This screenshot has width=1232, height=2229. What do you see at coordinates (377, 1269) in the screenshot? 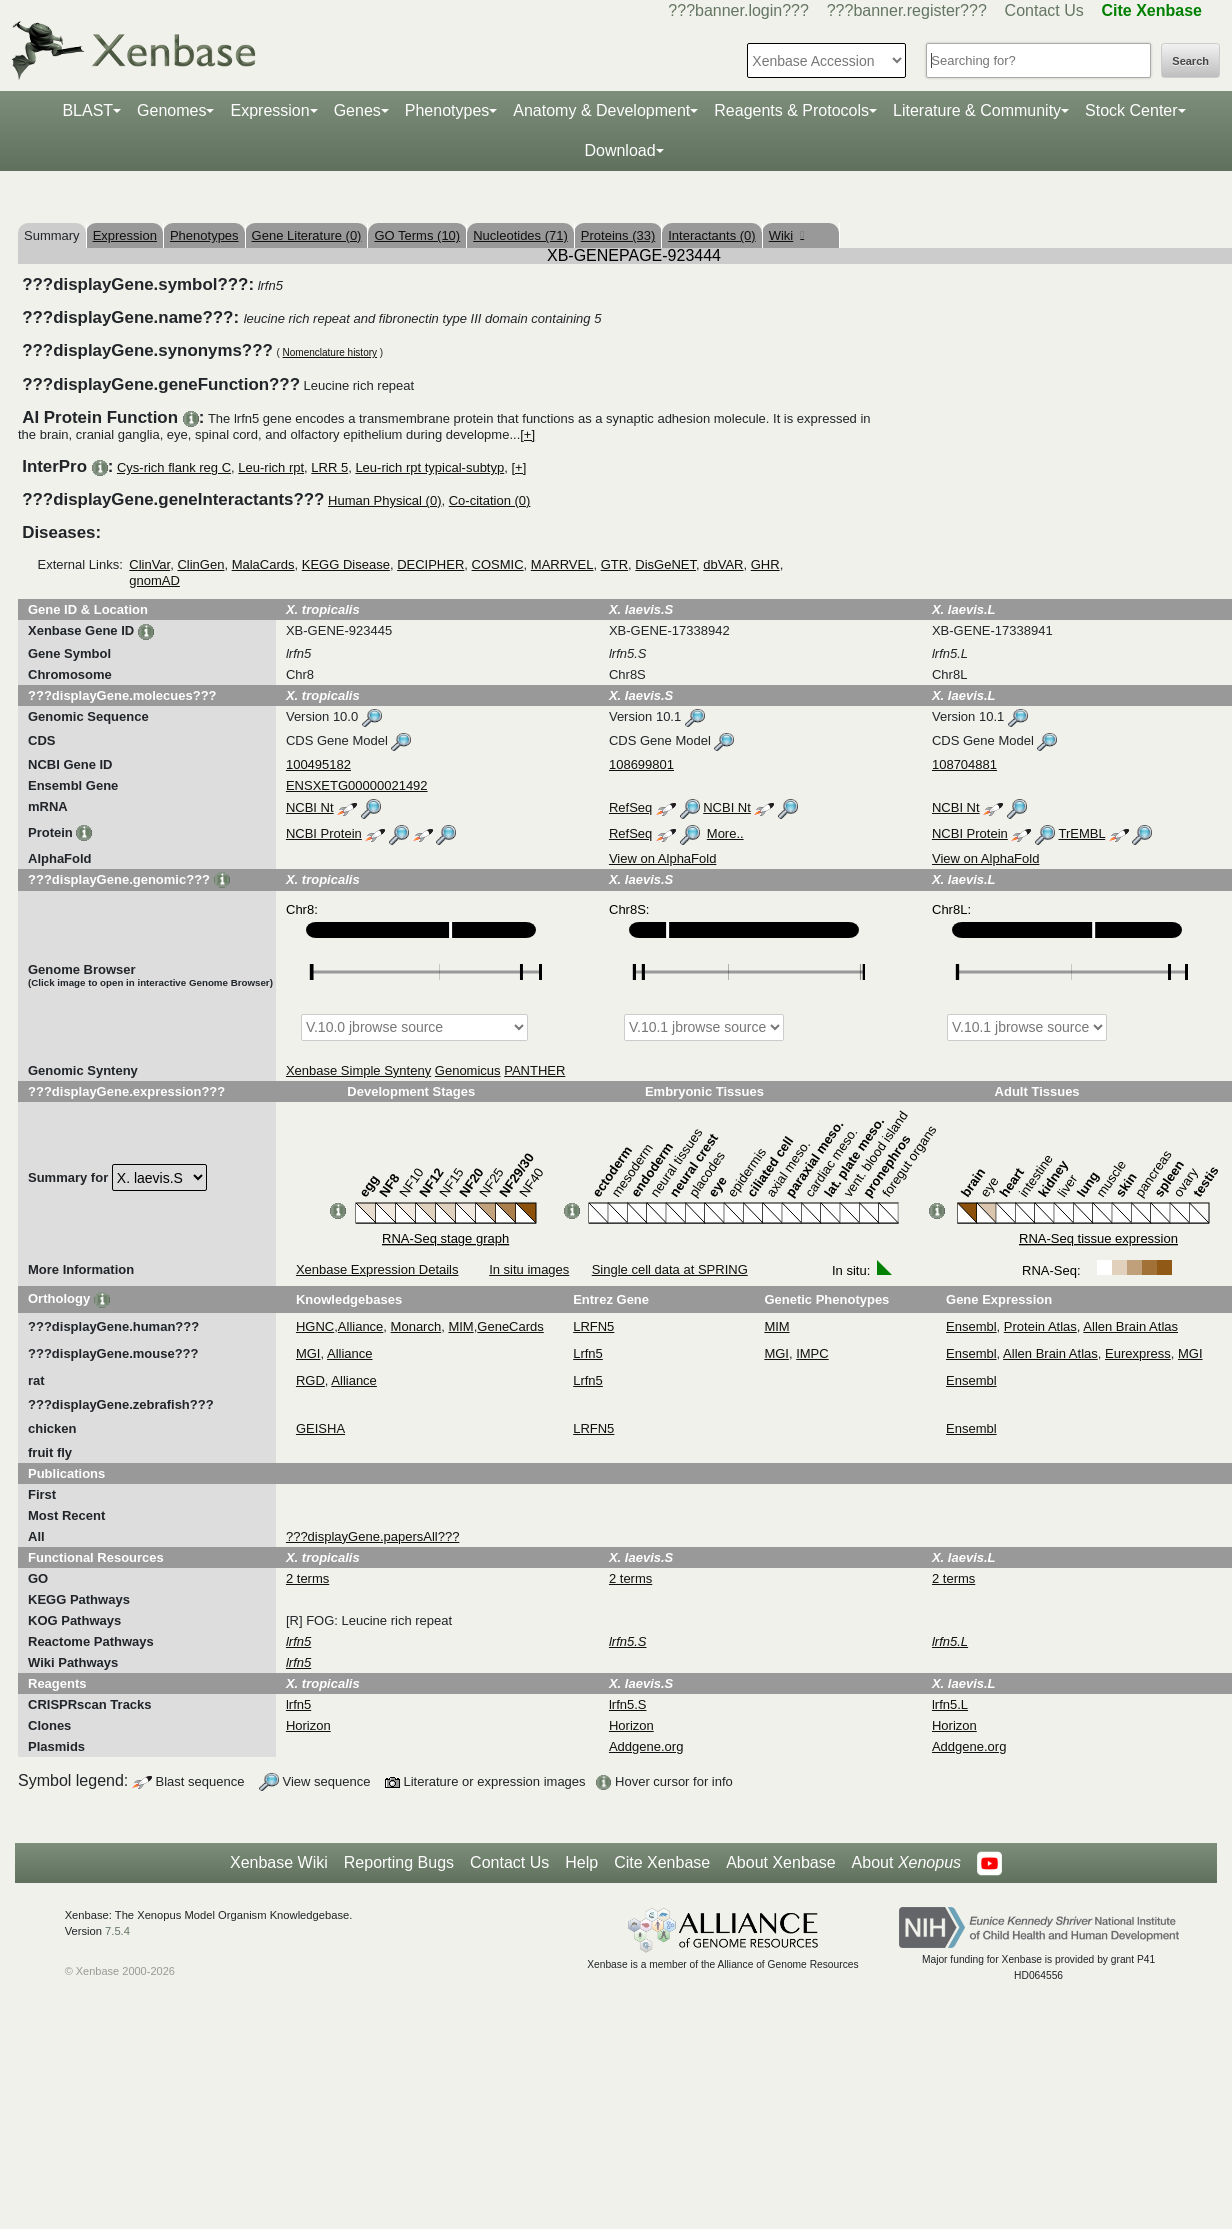
I see `Xenbase Expression Details` at bounding box center [377, 1269].